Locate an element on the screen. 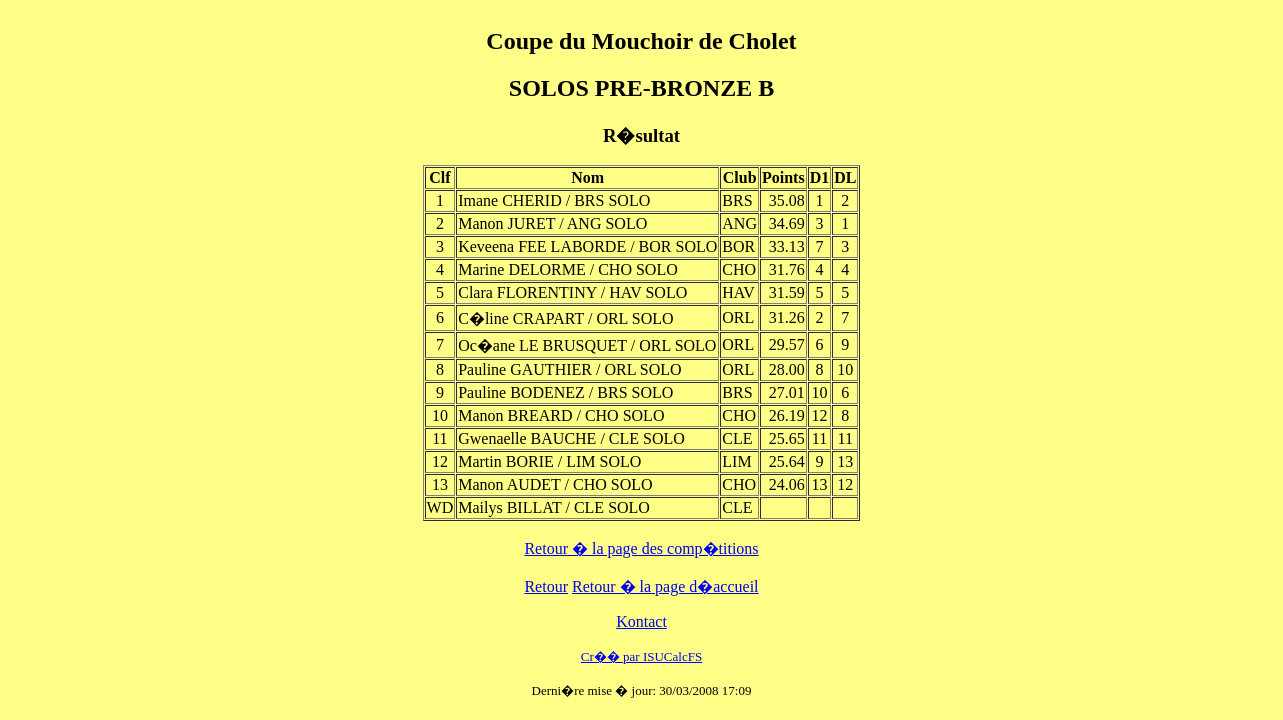 This screenshot has height=720, width=1283. Pauline BODENEZ / BRS SOLO is located at coordinates (565, 392).